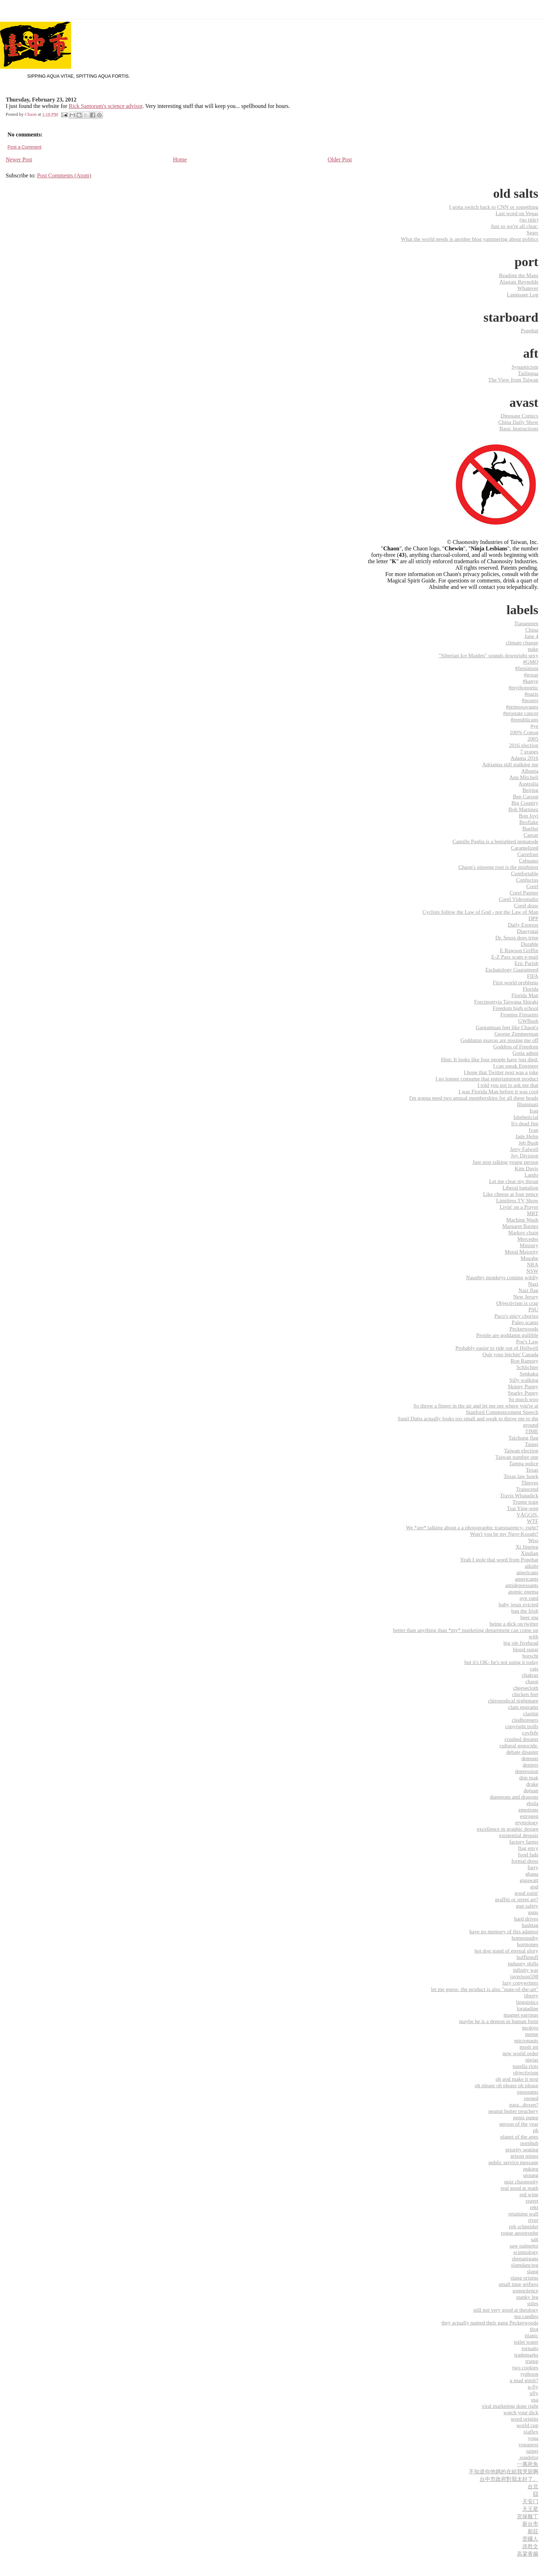  I want to click on formal dress, so click(525, 1861).